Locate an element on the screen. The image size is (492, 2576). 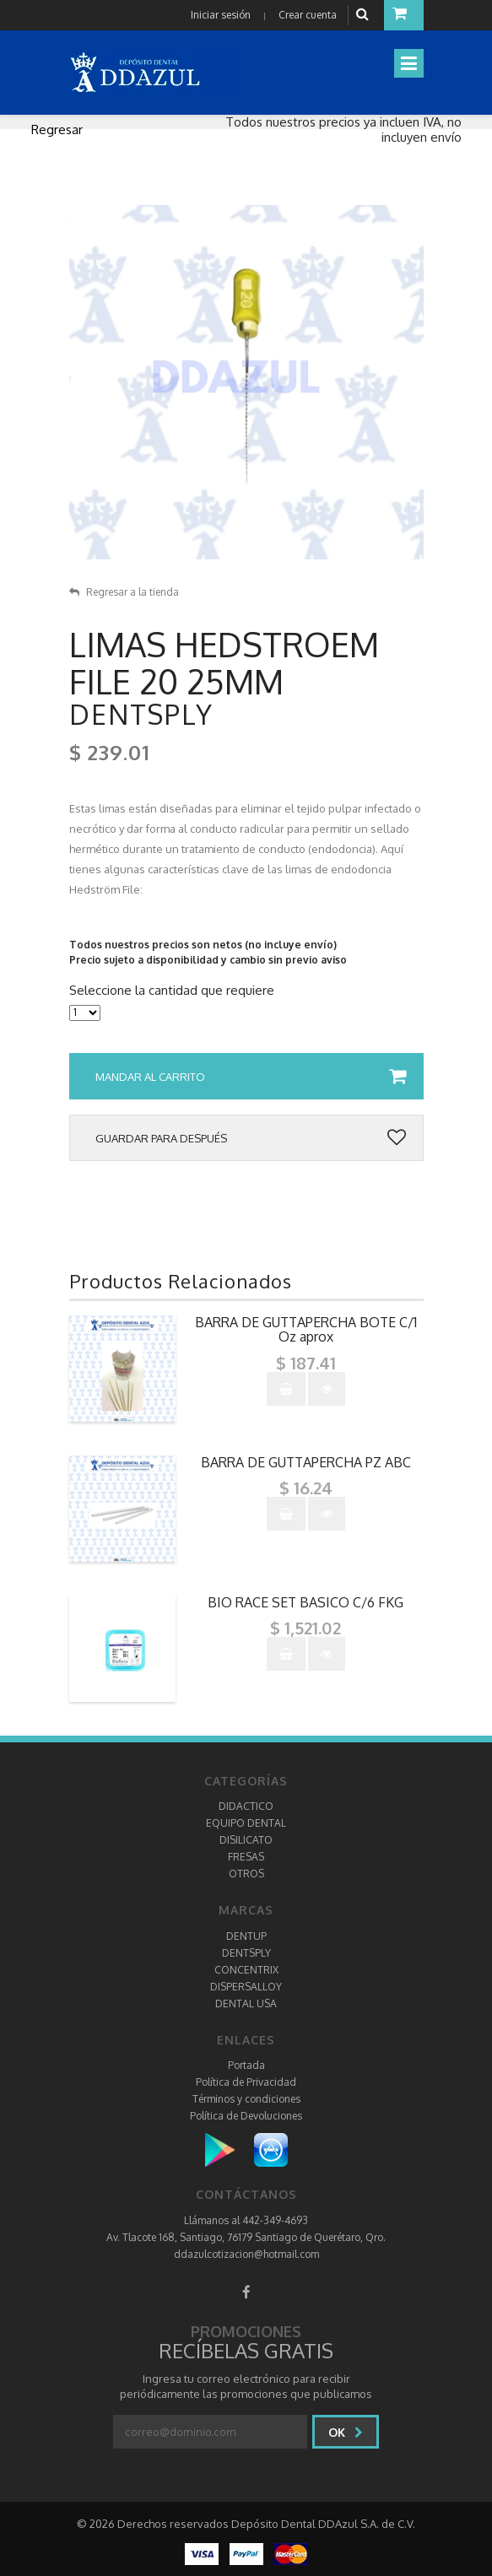
DENTSPLY is located at coordinates (246, 1953).